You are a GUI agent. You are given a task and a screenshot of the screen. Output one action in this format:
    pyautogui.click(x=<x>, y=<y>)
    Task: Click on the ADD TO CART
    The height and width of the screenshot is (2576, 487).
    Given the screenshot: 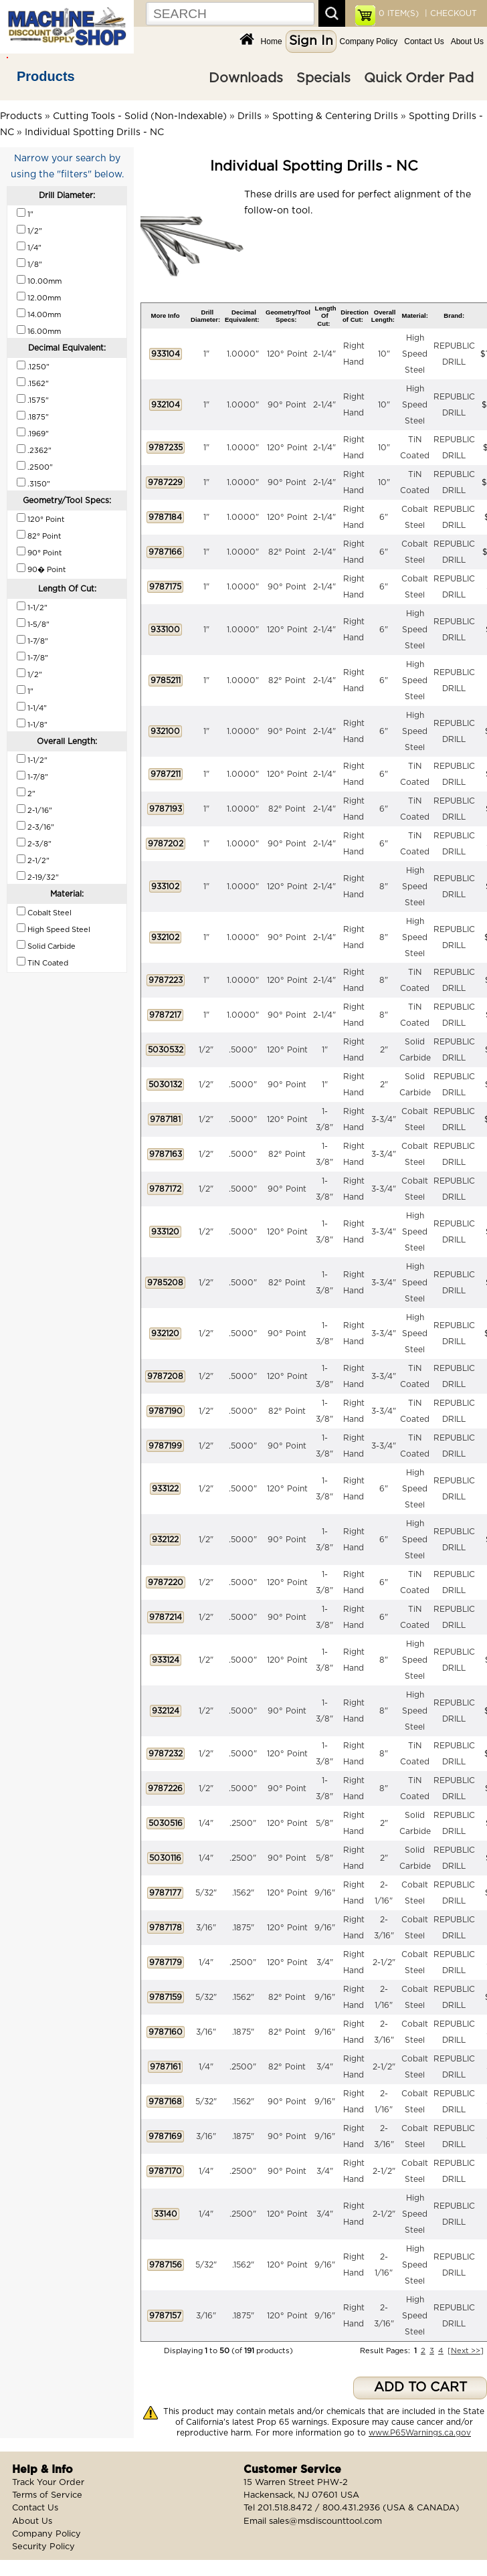 What is the action you would take?
    pyautogui.click(x=420, y=2387)
    